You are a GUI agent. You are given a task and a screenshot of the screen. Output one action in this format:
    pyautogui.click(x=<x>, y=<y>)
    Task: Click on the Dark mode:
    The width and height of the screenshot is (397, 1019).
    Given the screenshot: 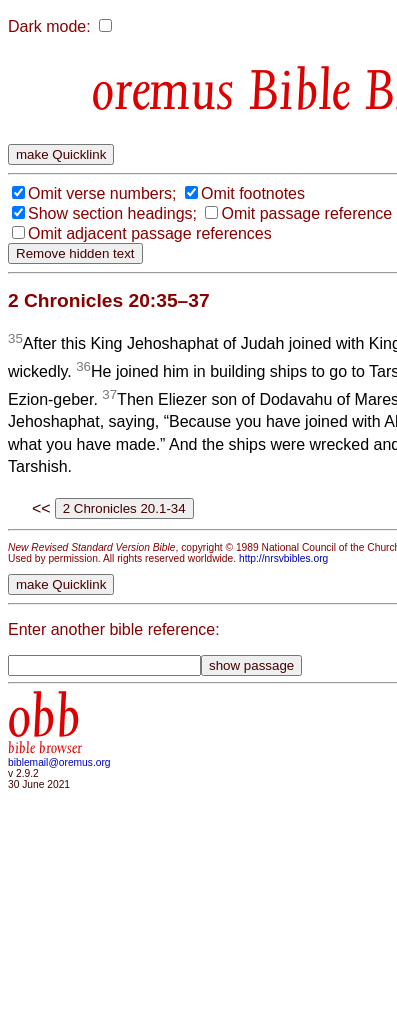 What is the action you would take?
    pyautogui.click(x=49, y=26)
    